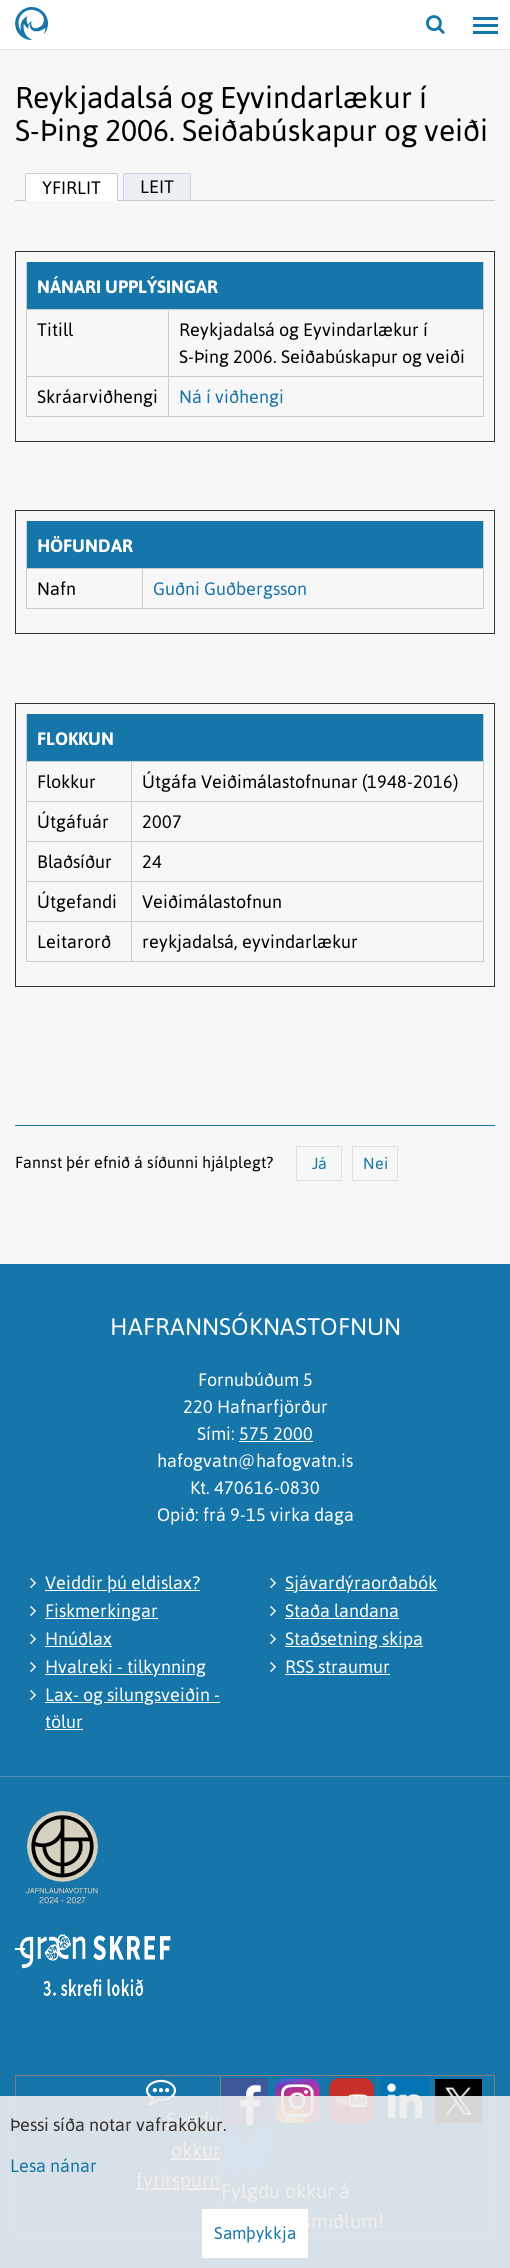  What do you see at coordinates (230, 588) in the screenshot?
I see `Guðni Guðbergsson` at bounding box center [230, 588].